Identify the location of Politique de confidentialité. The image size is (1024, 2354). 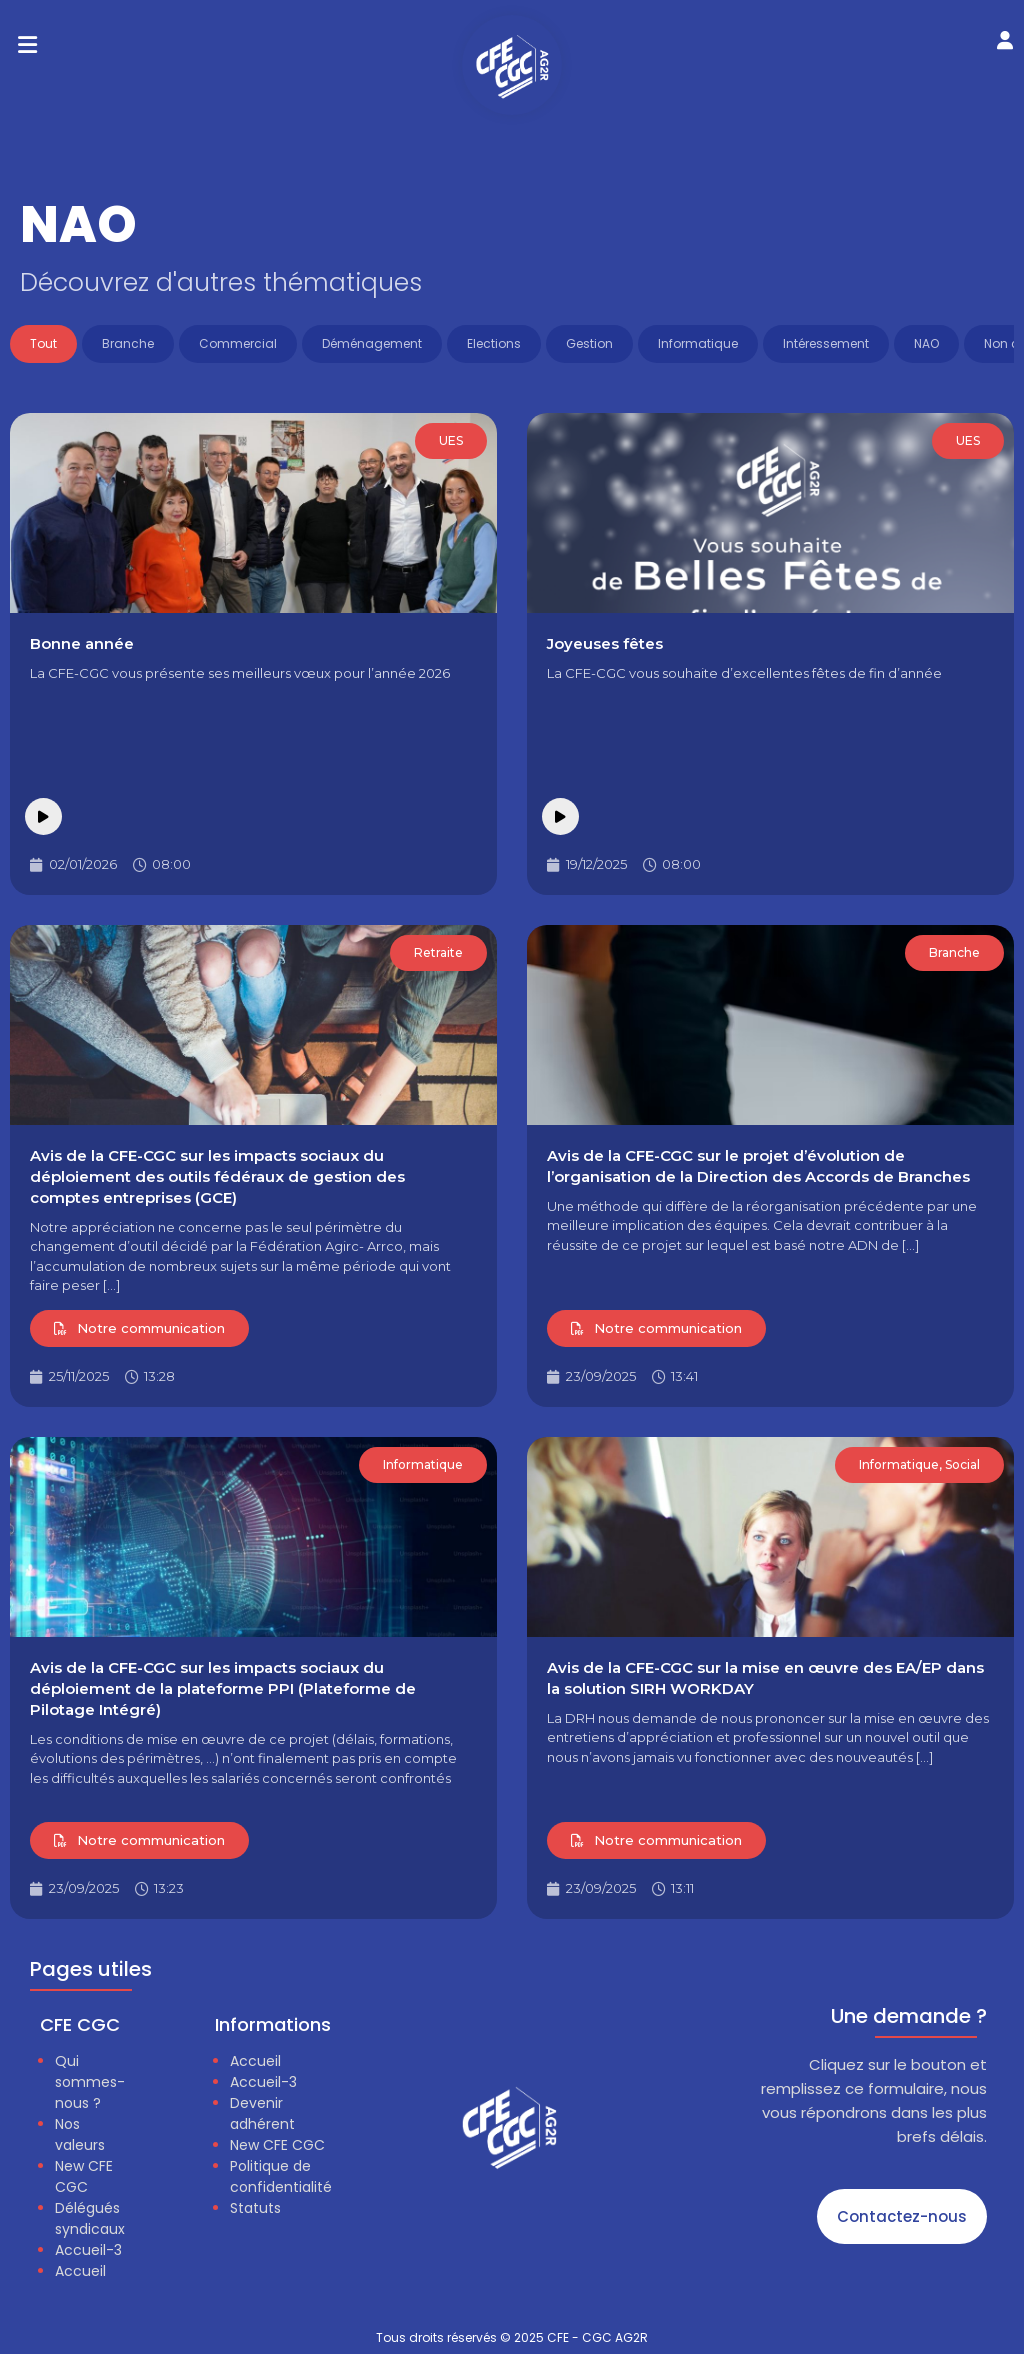
(281, 2176).